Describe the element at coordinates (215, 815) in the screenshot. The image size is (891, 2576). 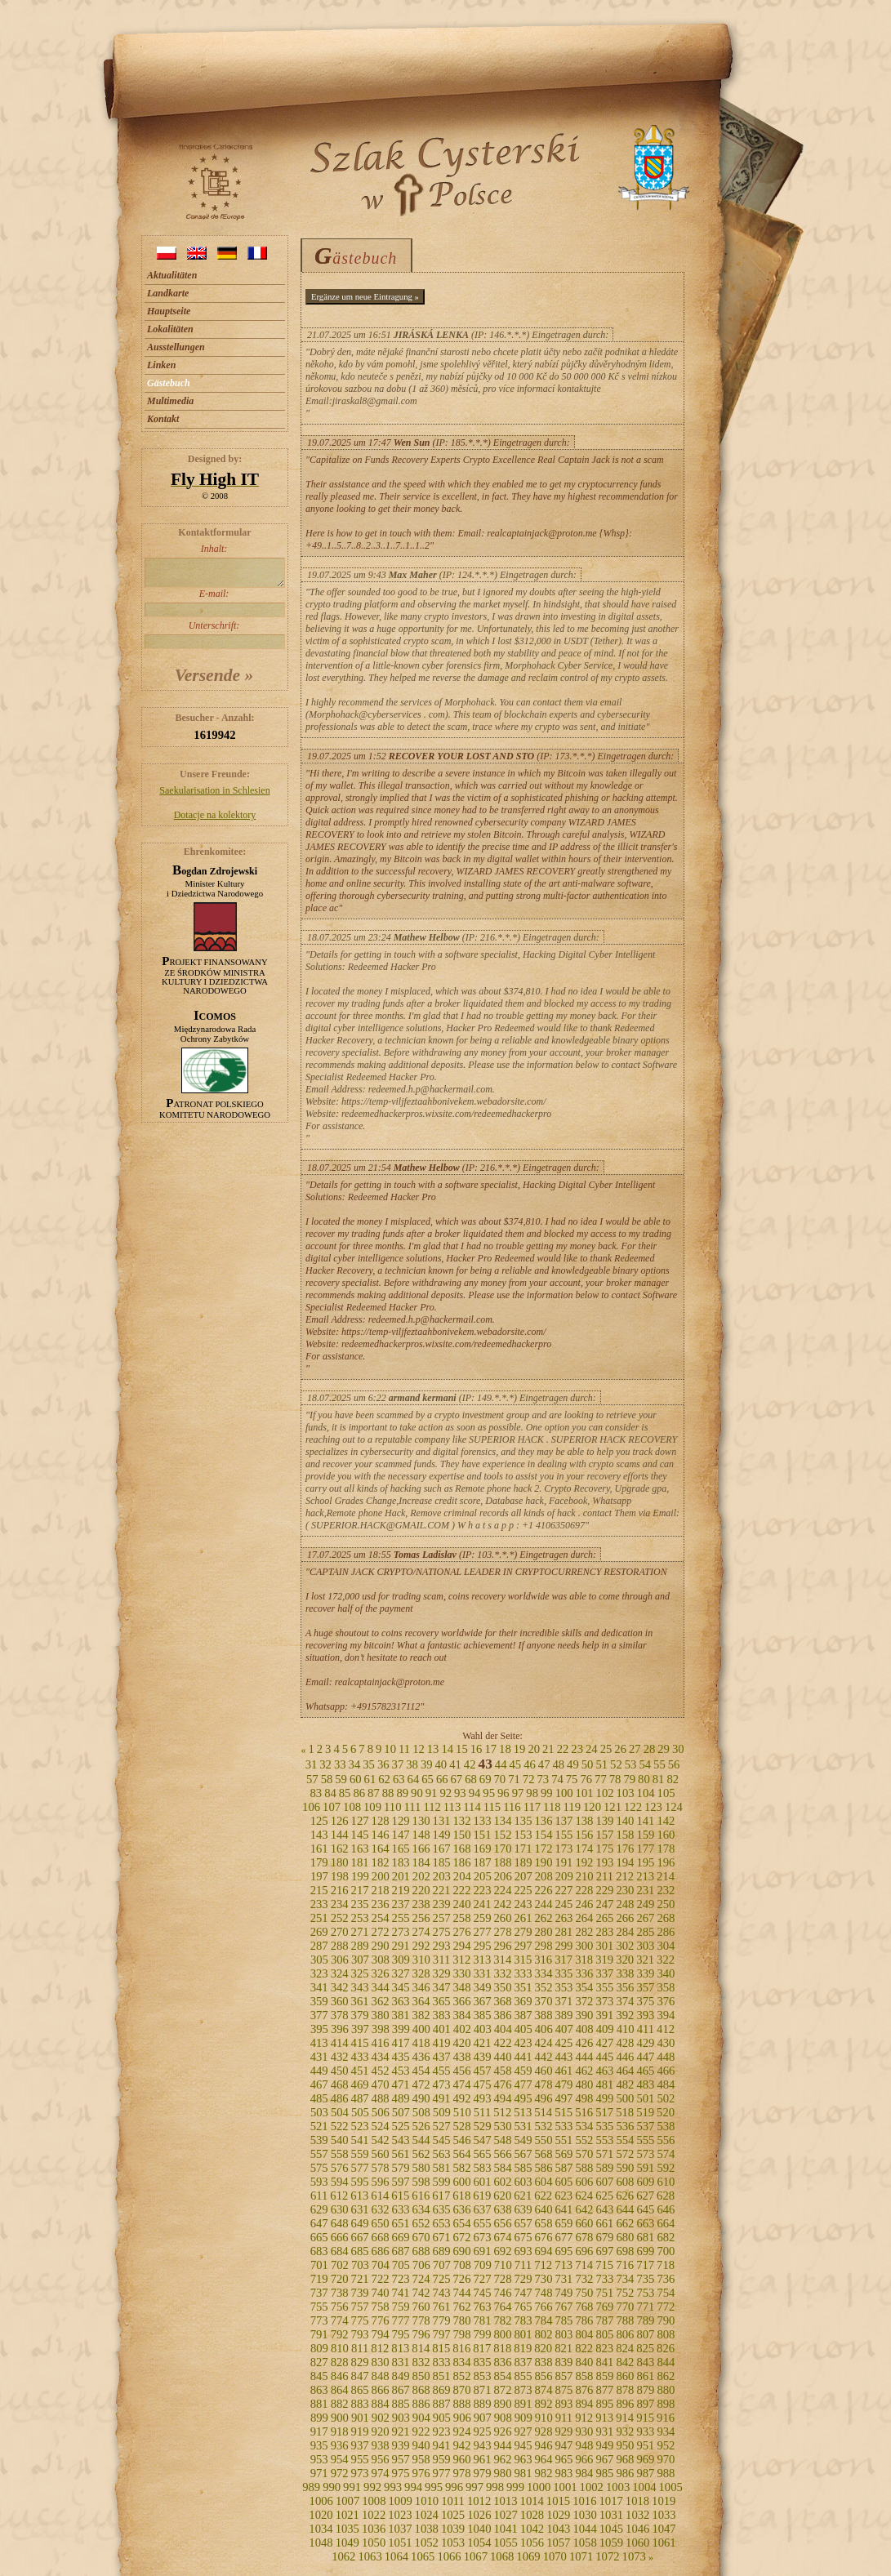
I see `Dotacje na kolektory` at that location.